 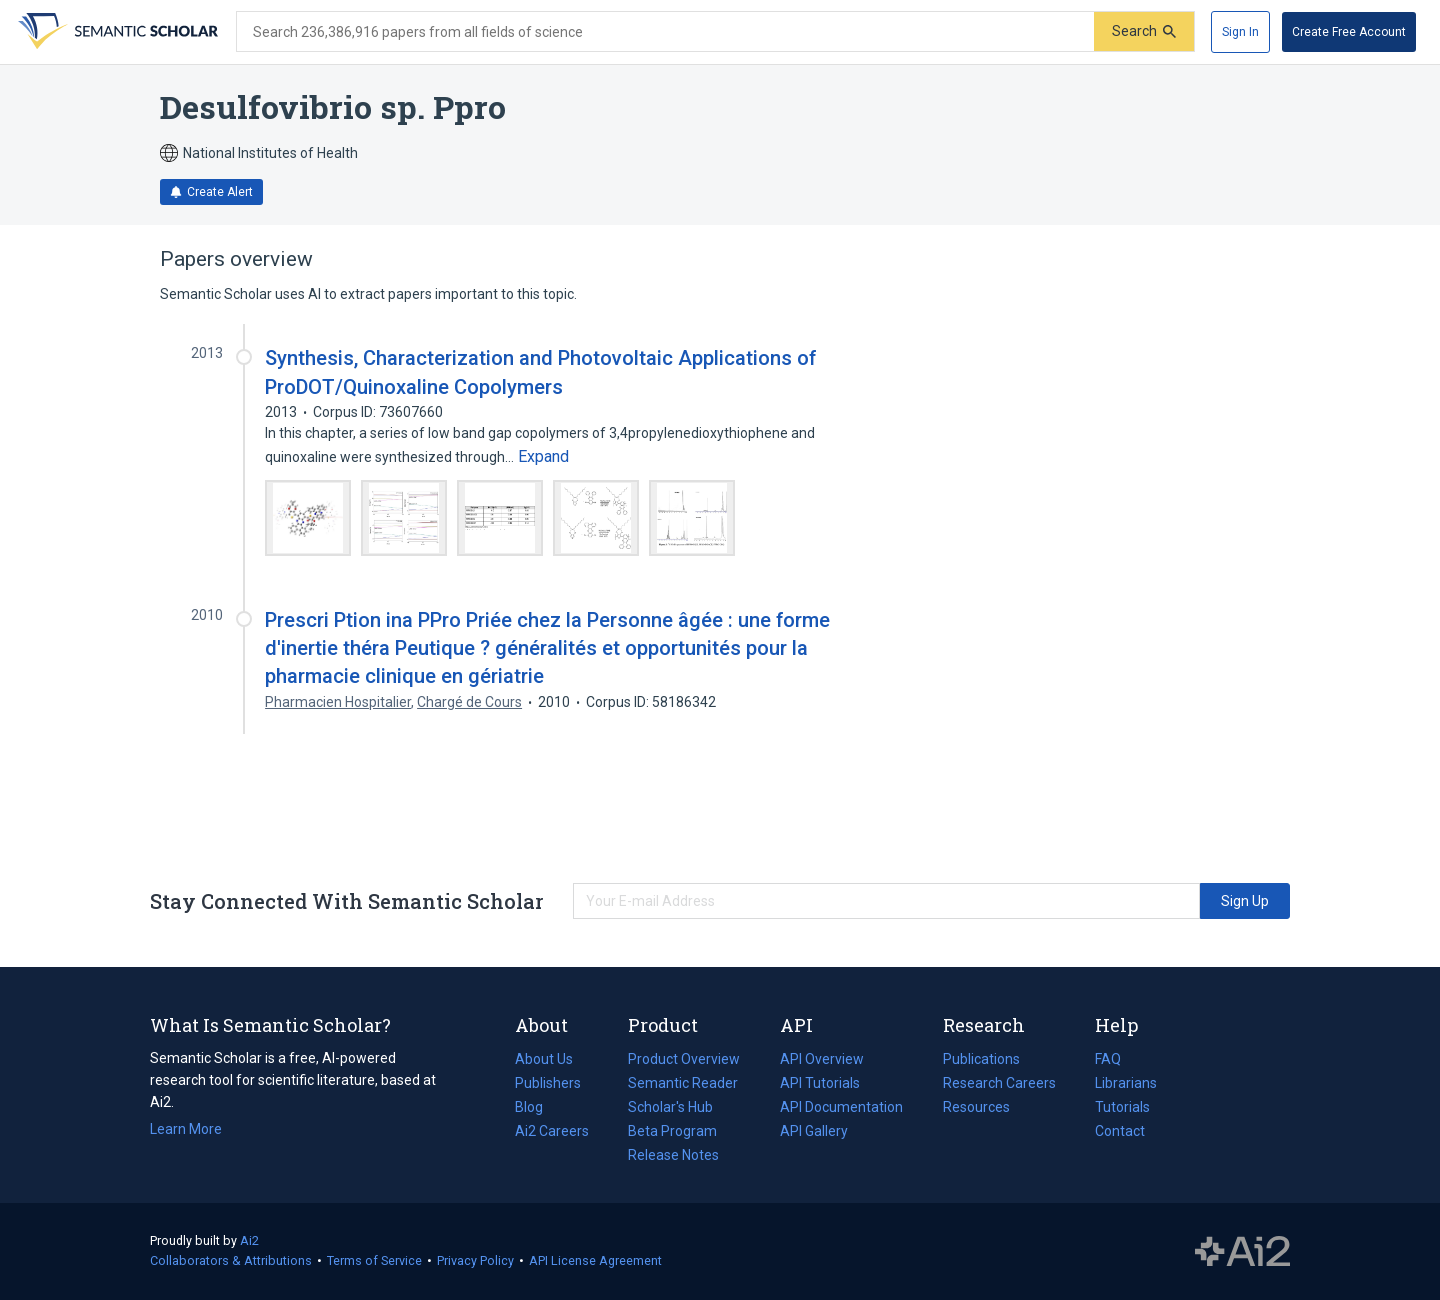 What do you see at coordinates (116, 32) in the screenshot?
I see `[Homepage]` at bounding box center [116, 32].